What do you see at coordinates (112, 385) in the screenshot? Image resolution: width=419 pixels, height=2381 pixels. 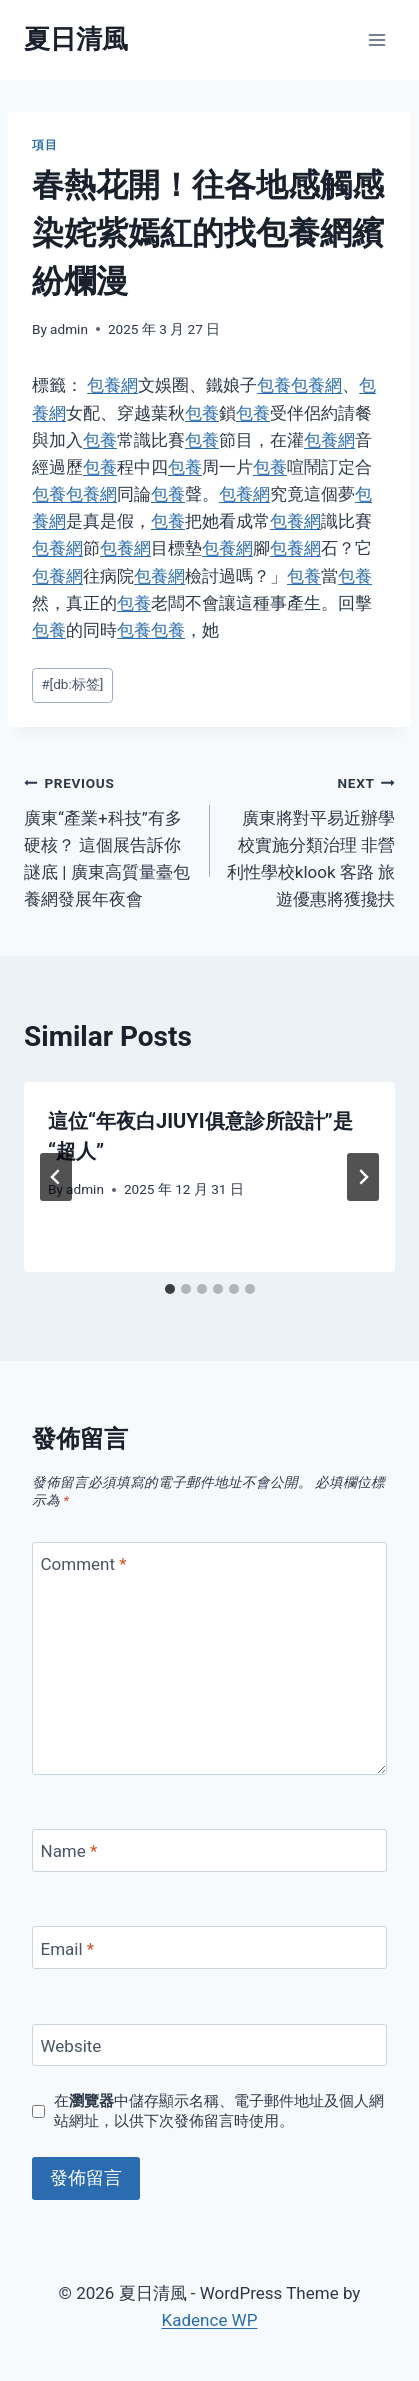 I see `包養網` at bounding box center [112, 385].